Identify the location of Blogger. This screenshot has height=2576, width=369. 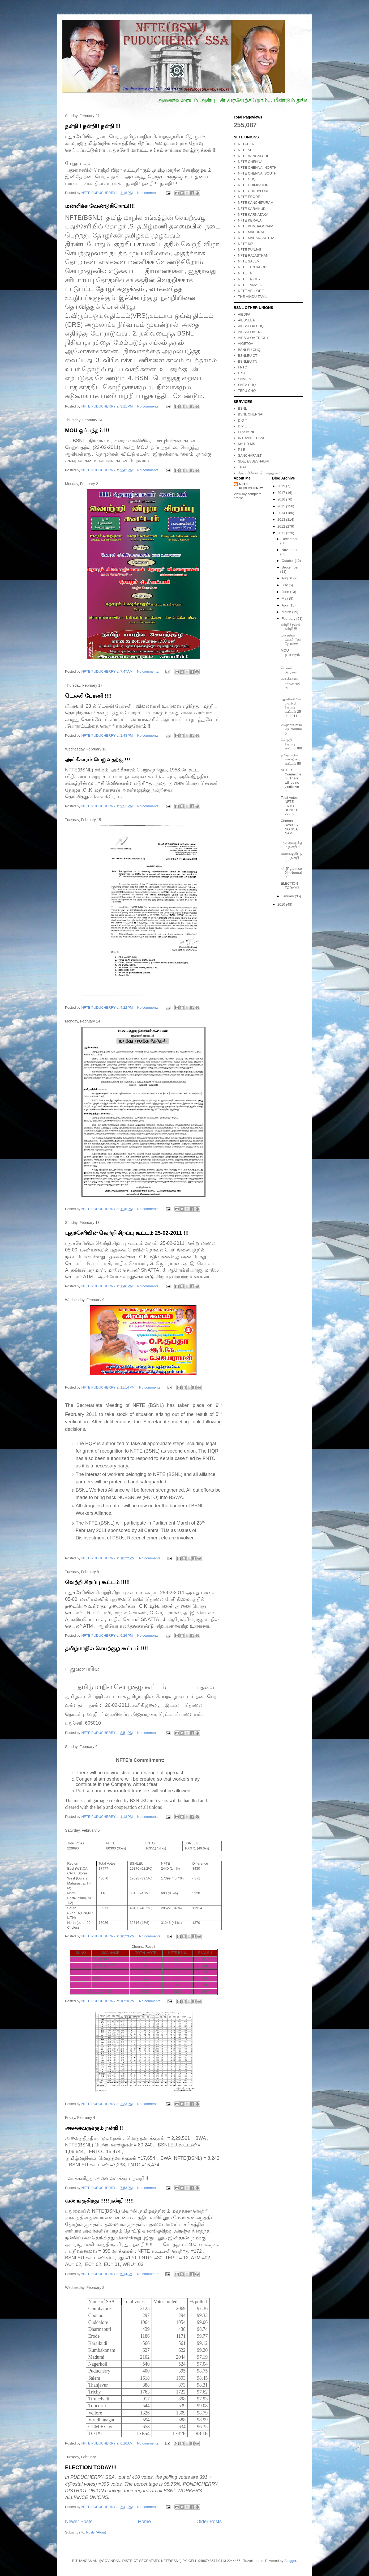
(290, 2561).